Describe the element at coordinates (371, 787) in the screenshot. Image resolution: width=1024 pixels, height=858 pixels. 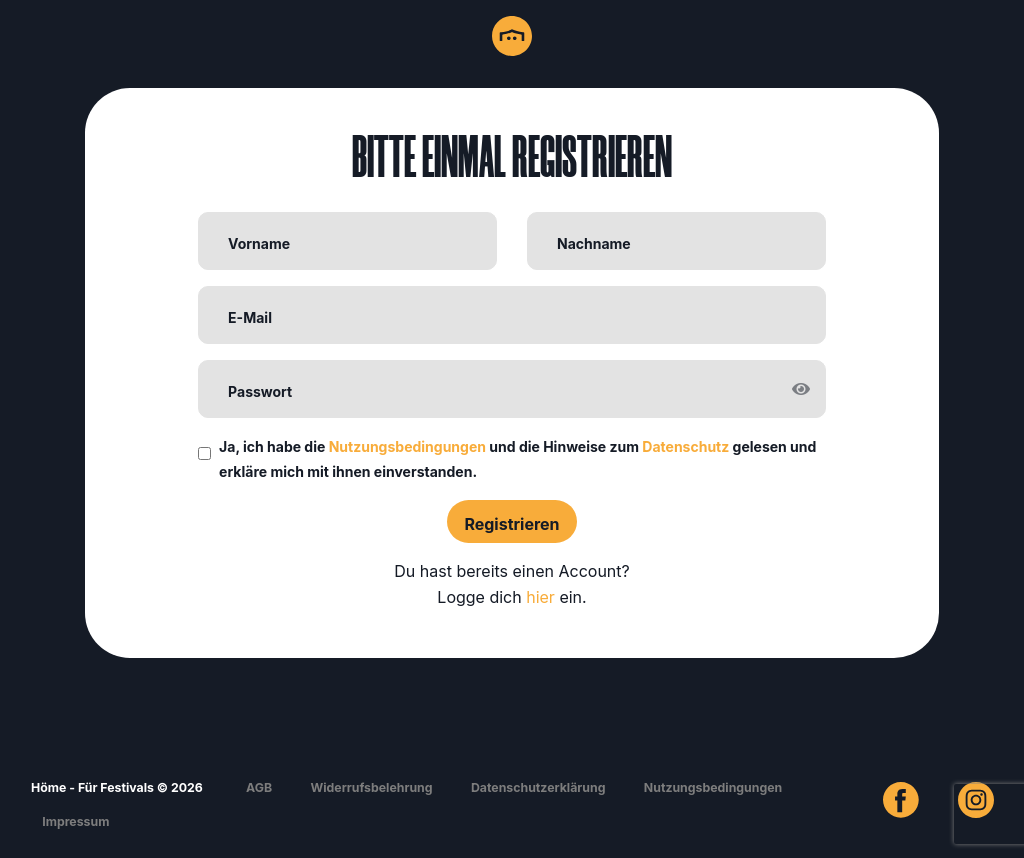
I see `Widerrufsbelehrung` at that location.